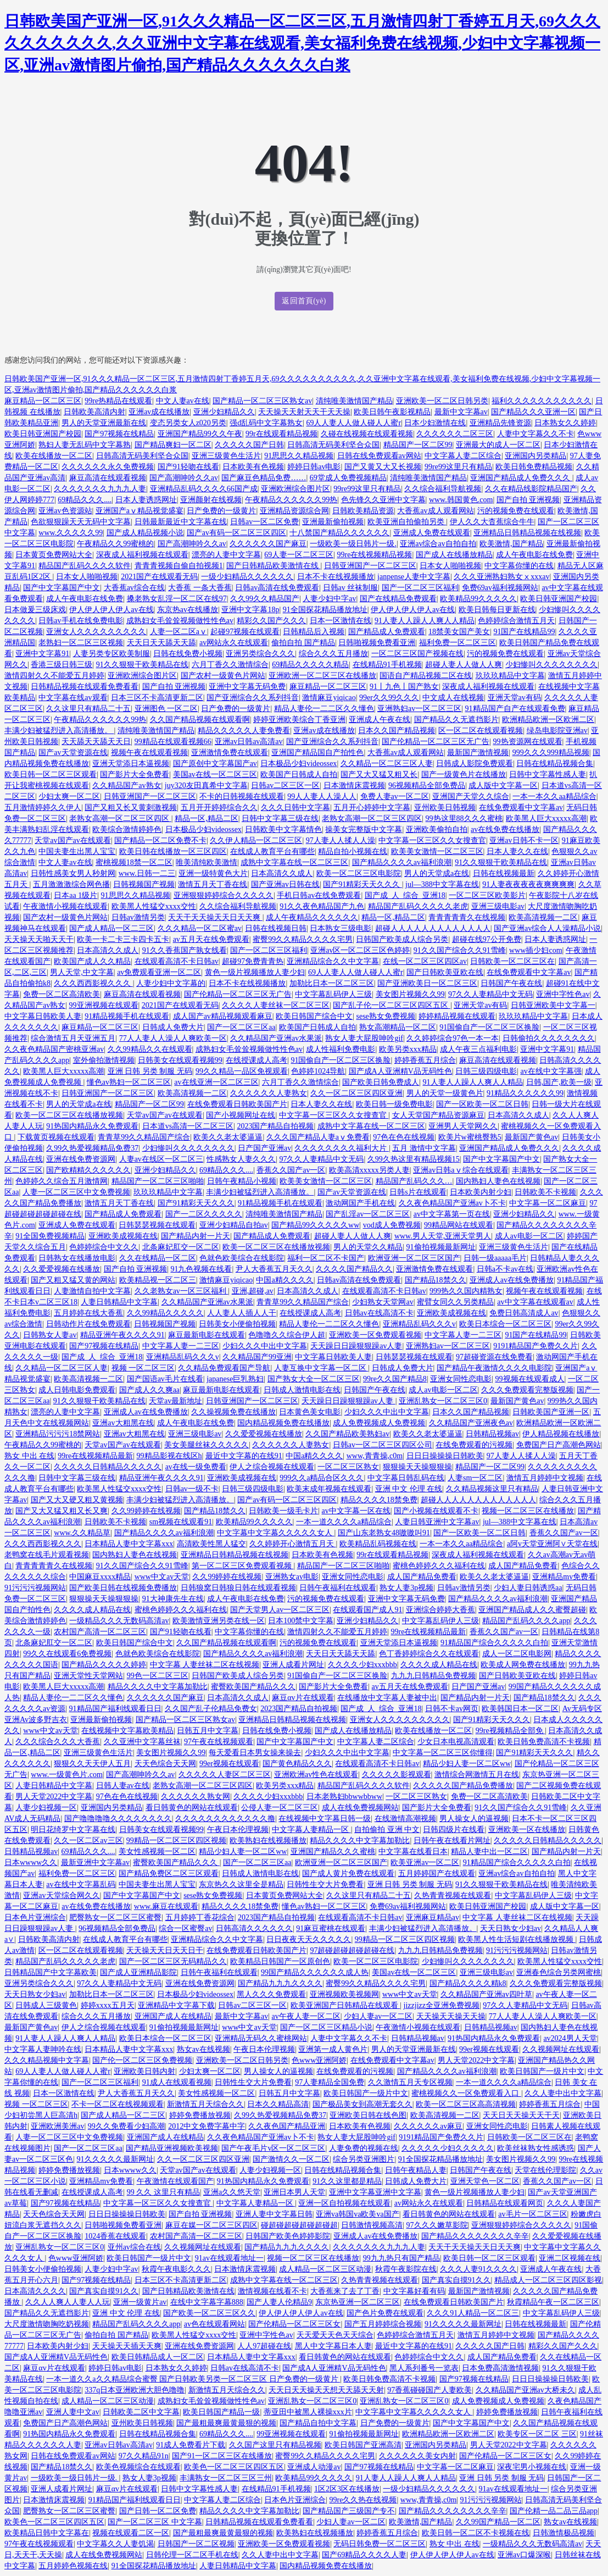 The image size is (608, 2576). Describe the element at coordinates (298, 774) in the screenshot. I see `欧美国产日韩成人自拍` at that location.